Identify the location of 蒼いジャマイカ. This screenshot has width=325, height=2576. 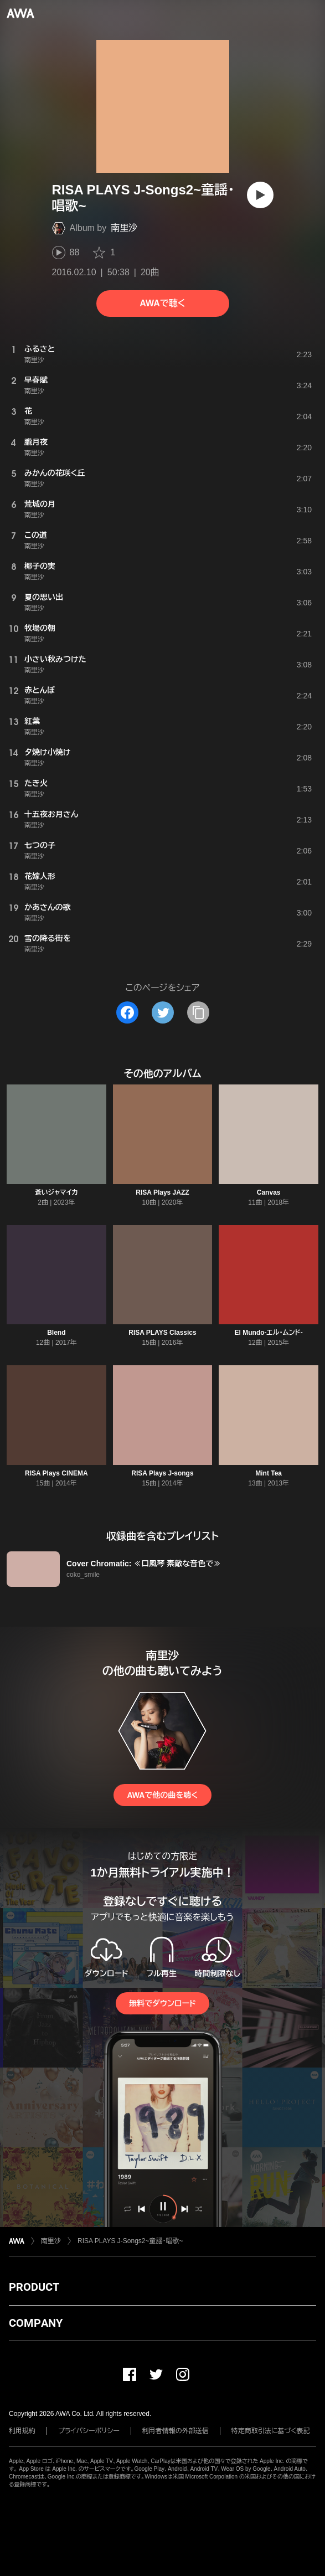
(56, 1192).